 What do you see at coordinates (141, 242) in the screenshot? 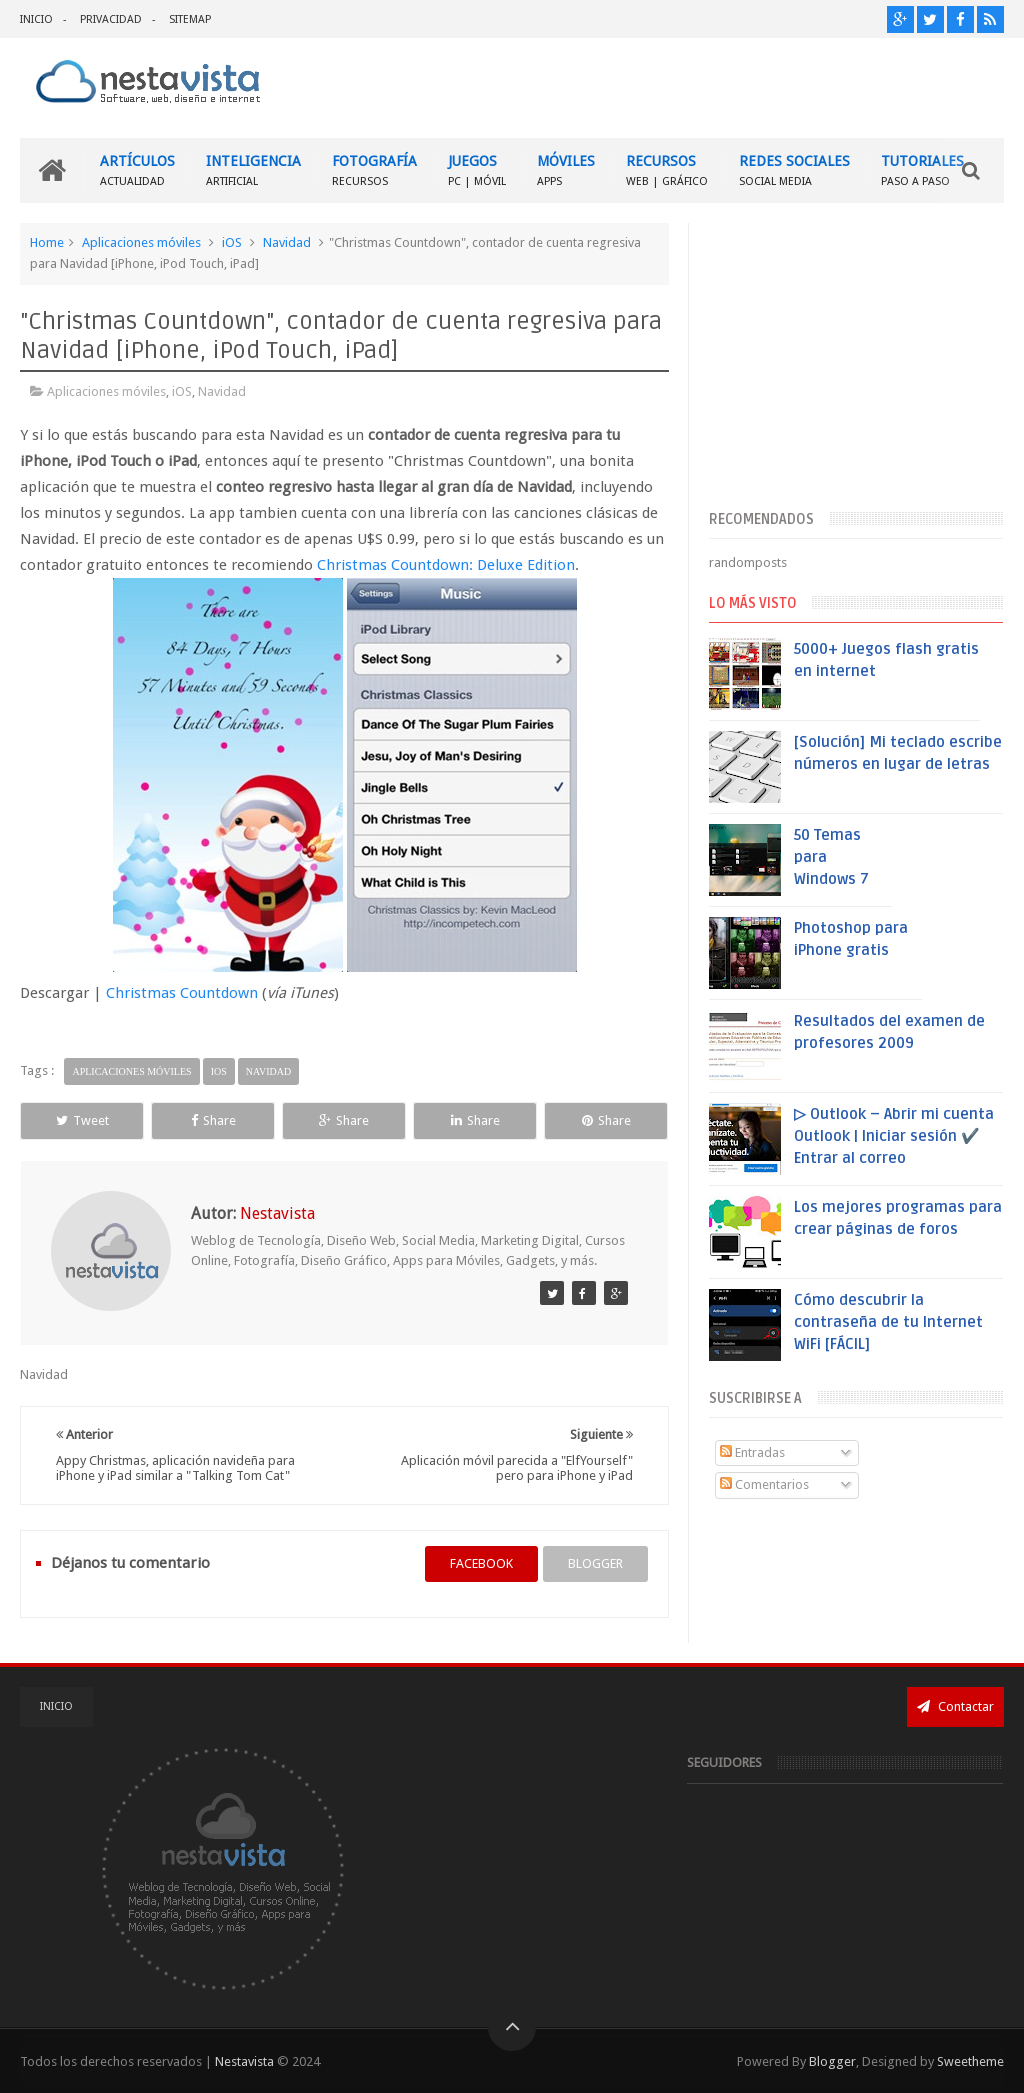
I see `Aplicaciones móviles` at bounding box center [141, 242].